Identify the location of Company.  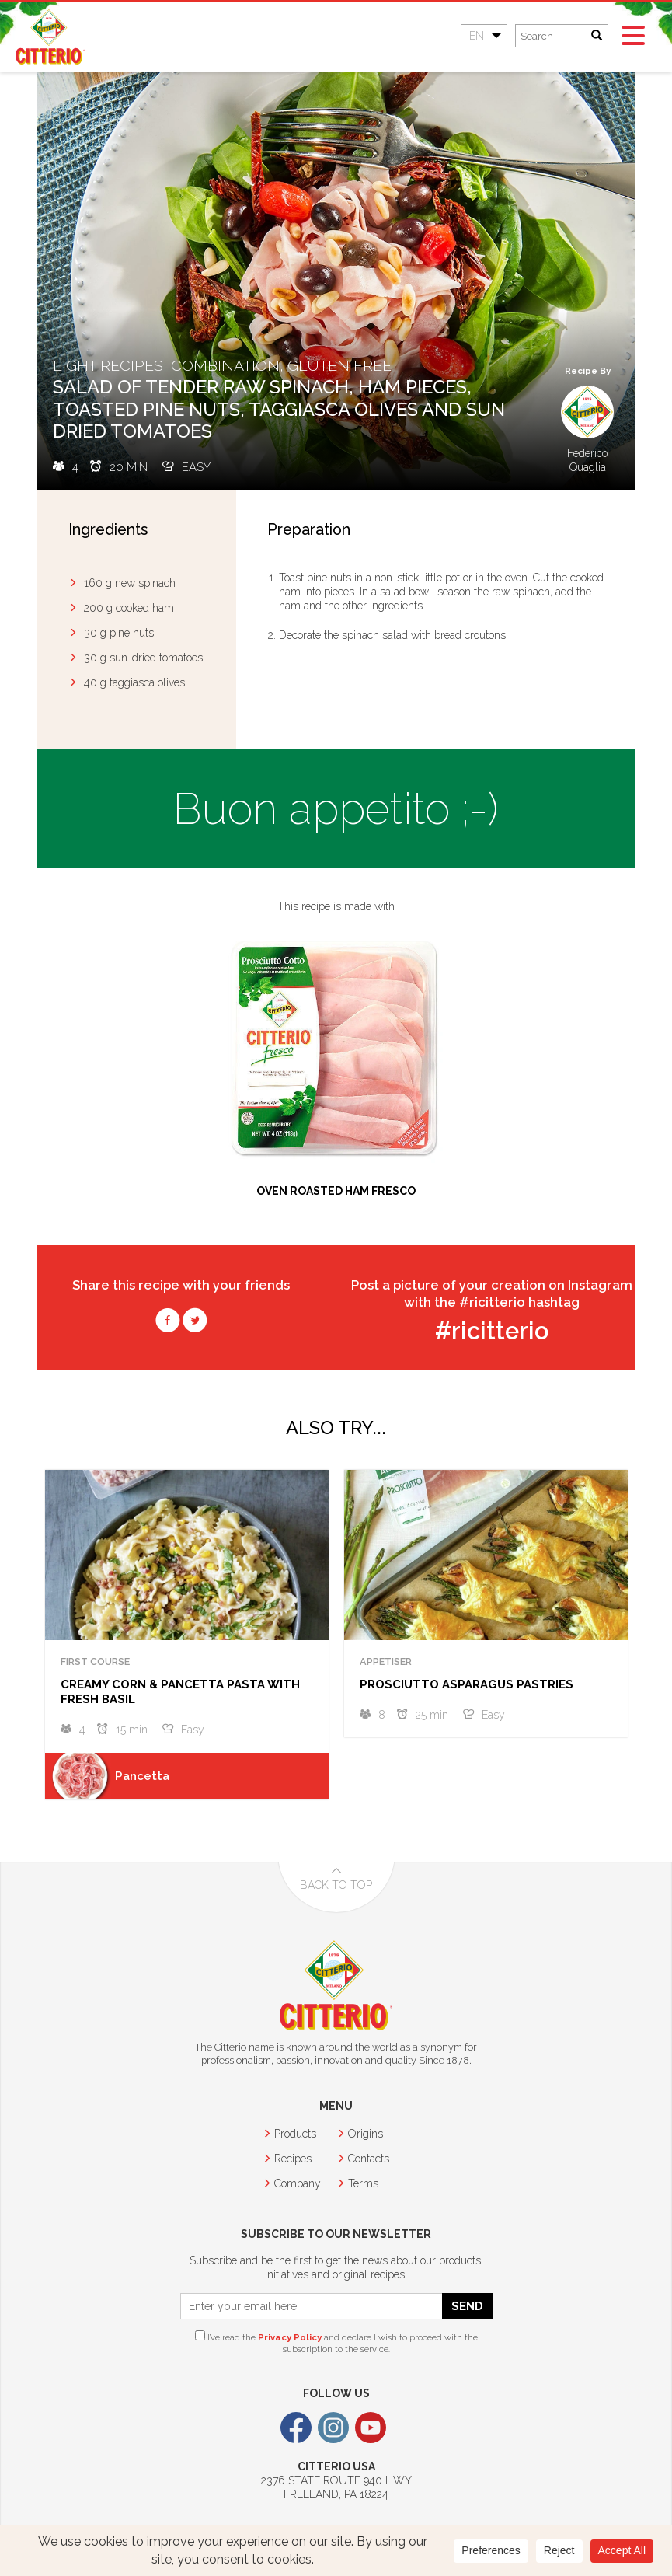
(297, 2183).